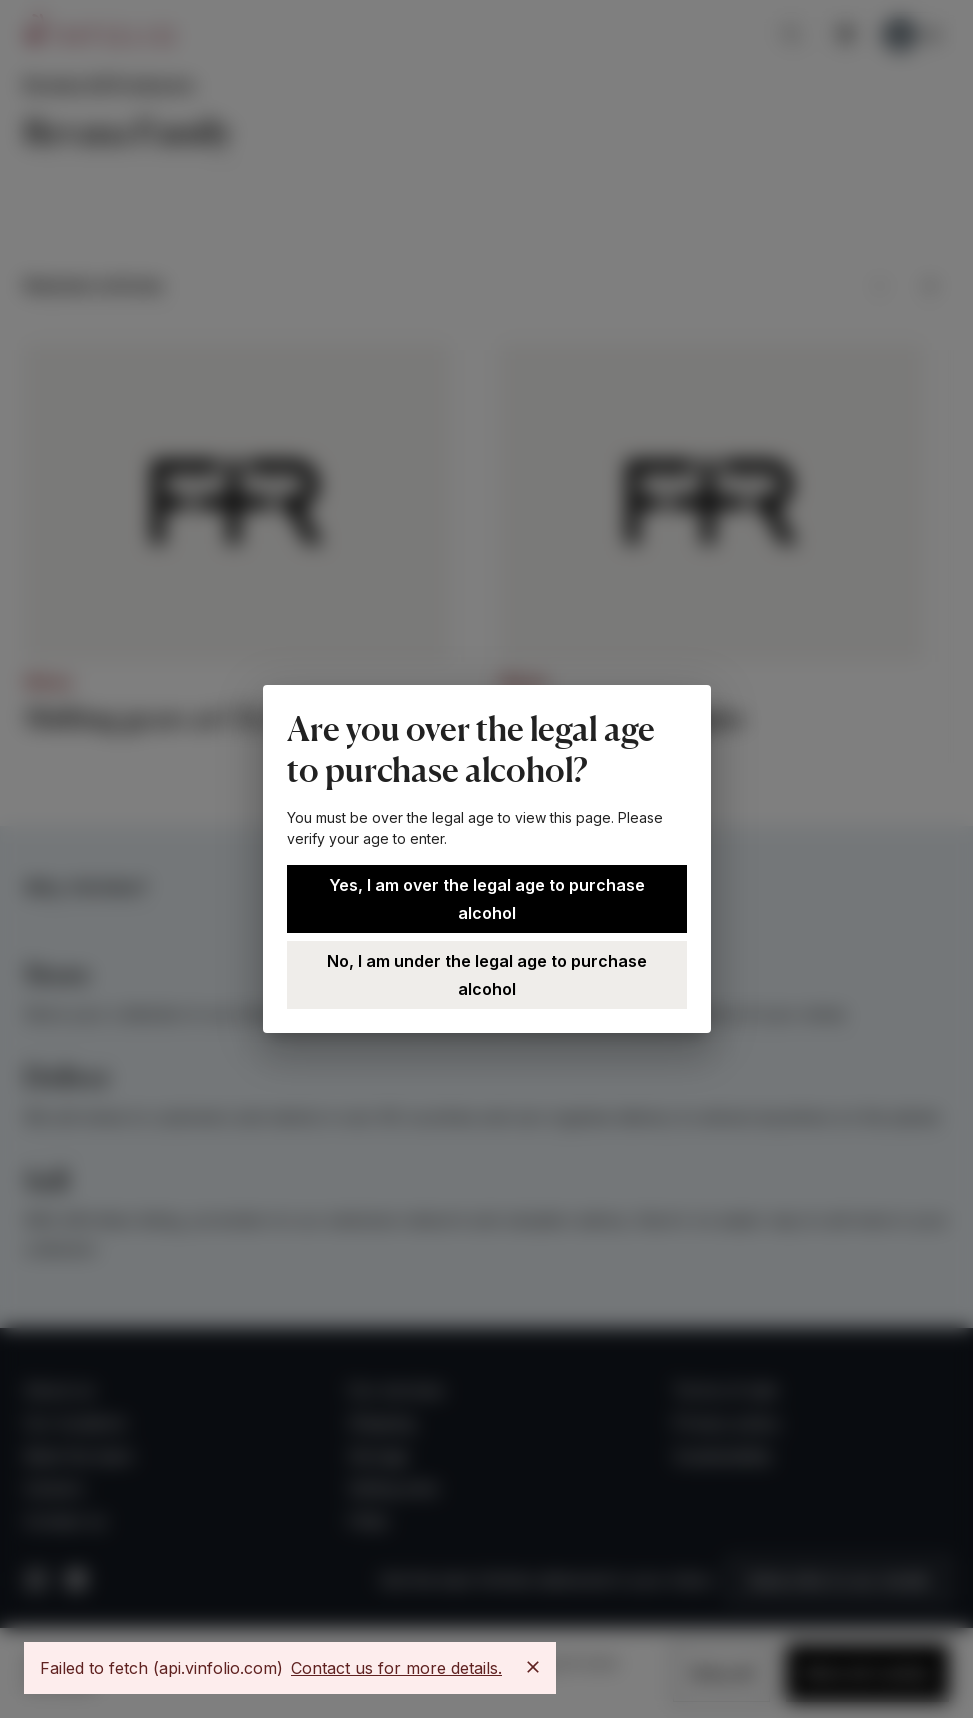 The image size is (973, 1718). I want to click on Contact us for more details., so click(396, 1668).